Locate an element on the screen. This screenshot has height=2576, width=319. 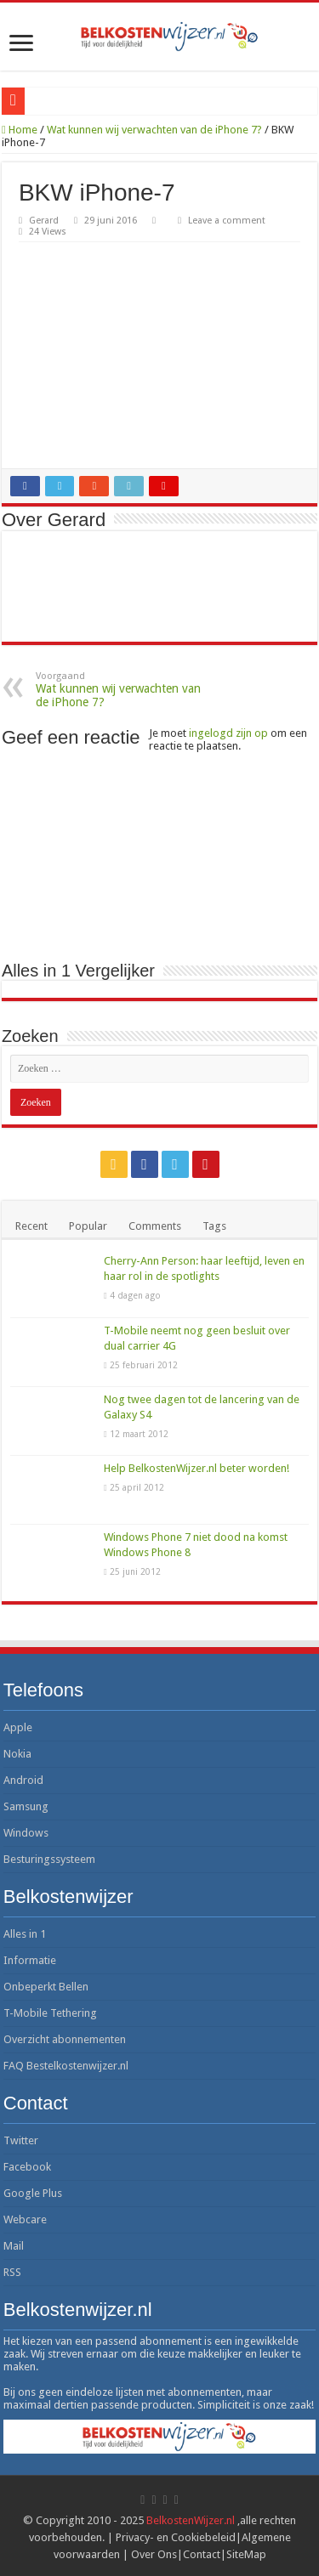
RSS is located at coordinates (12, 2272).